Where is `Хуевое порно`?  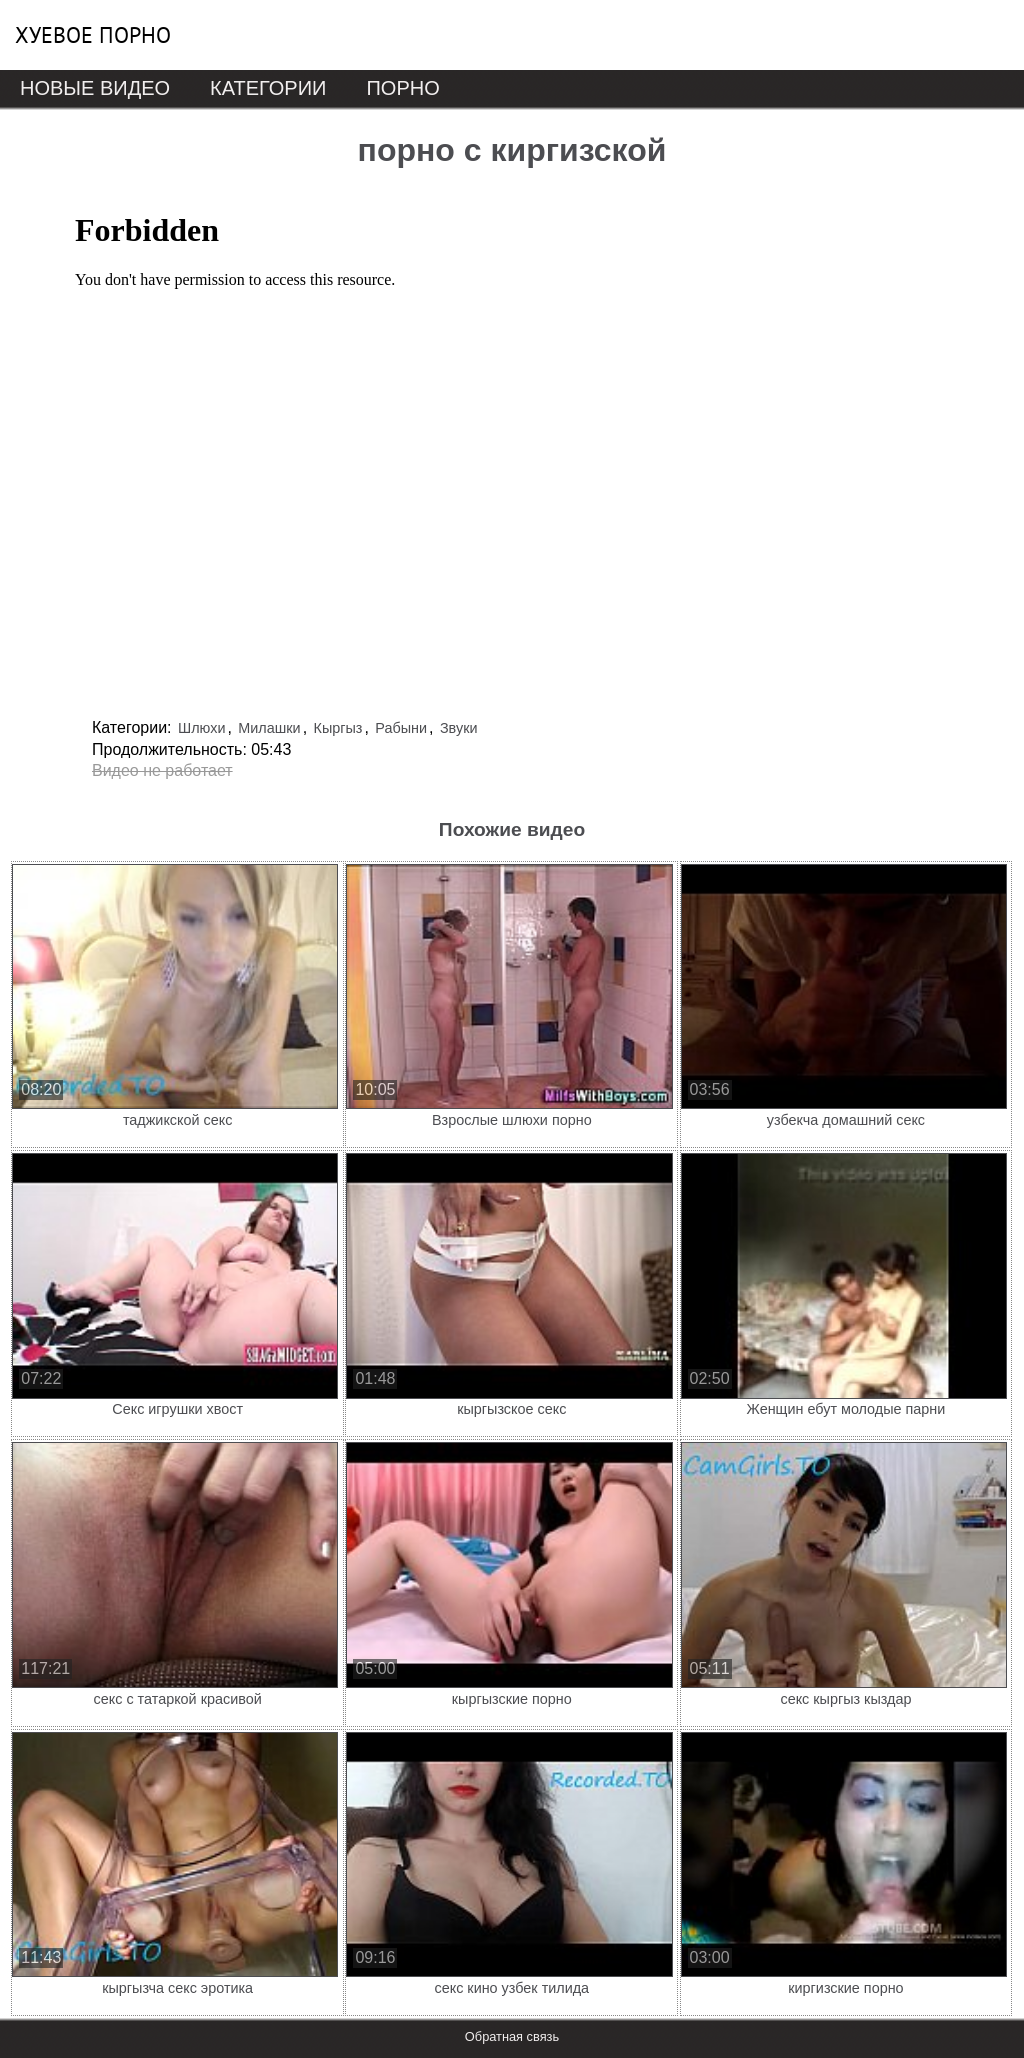 Хуевое порно is located at coordinates (93, 35).